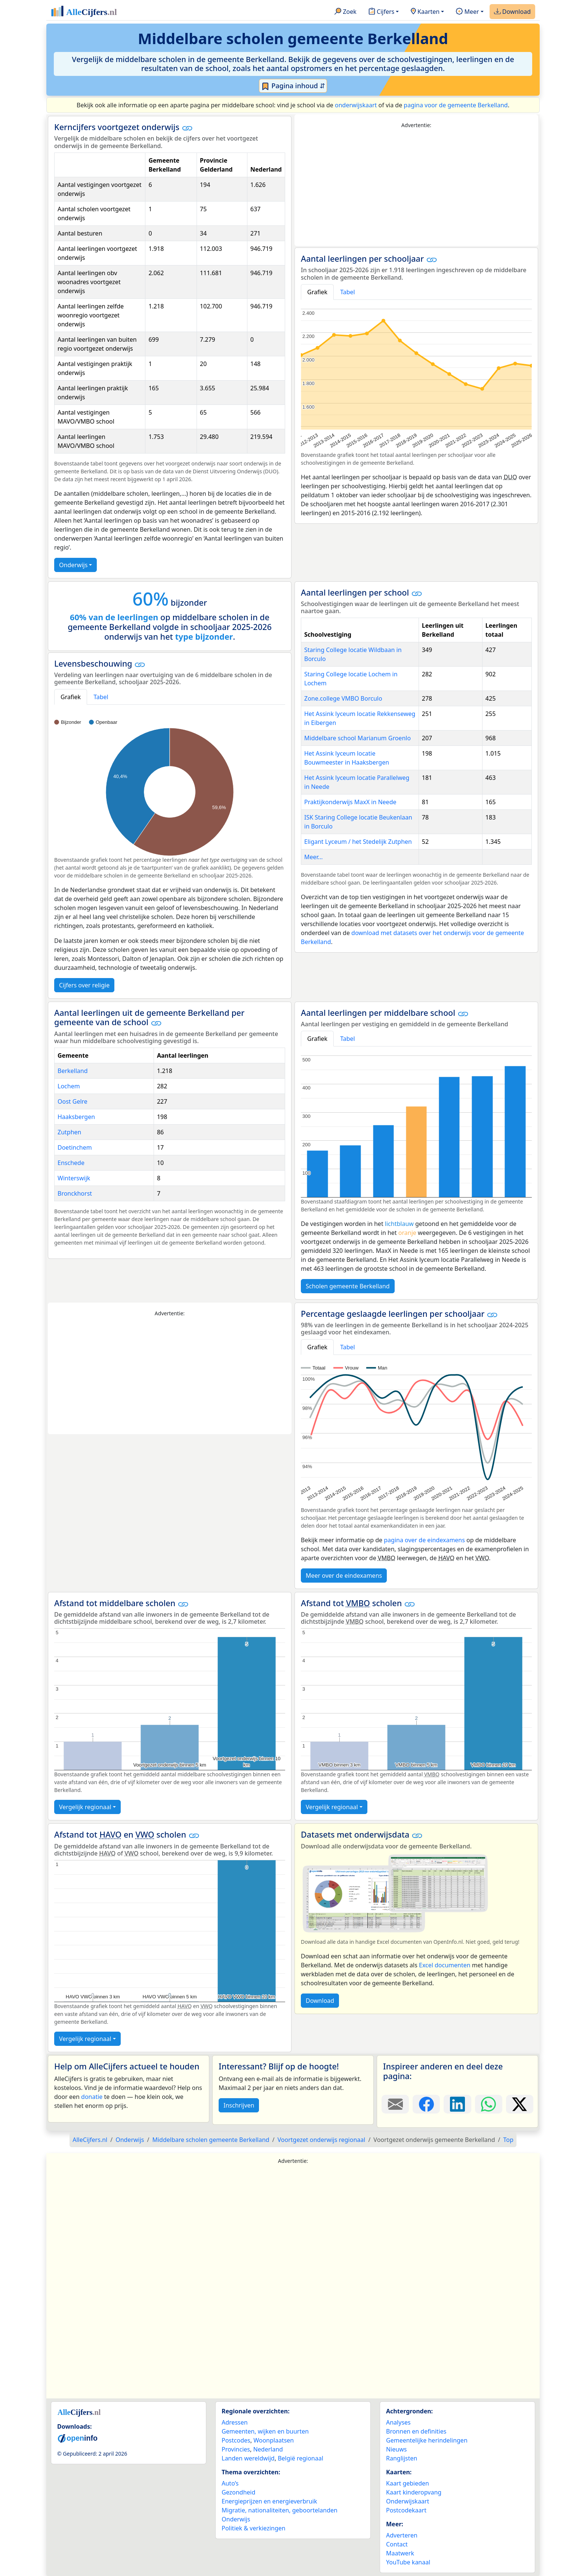  Describe the element at coordinates (236, 2440) in the screenshot. I see `Postcodes` at that location.